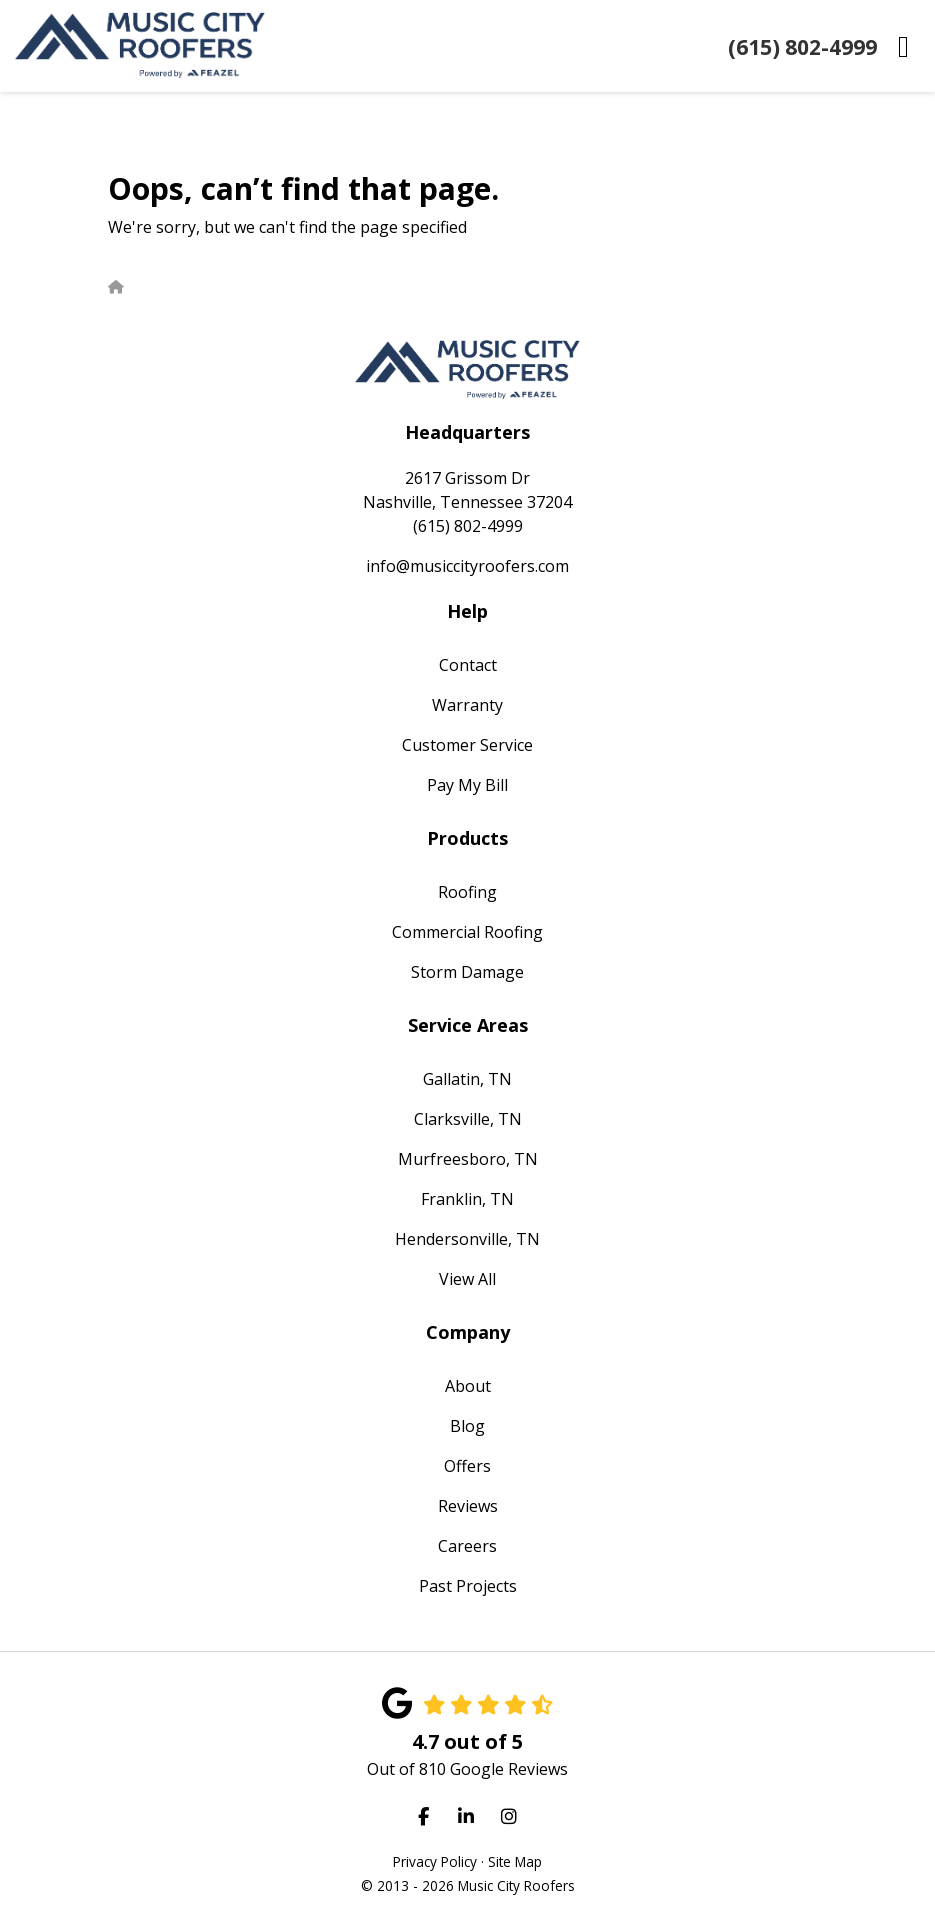 This screenshot has width=935, height=1922. I want to click on About, so click(468, 1386).